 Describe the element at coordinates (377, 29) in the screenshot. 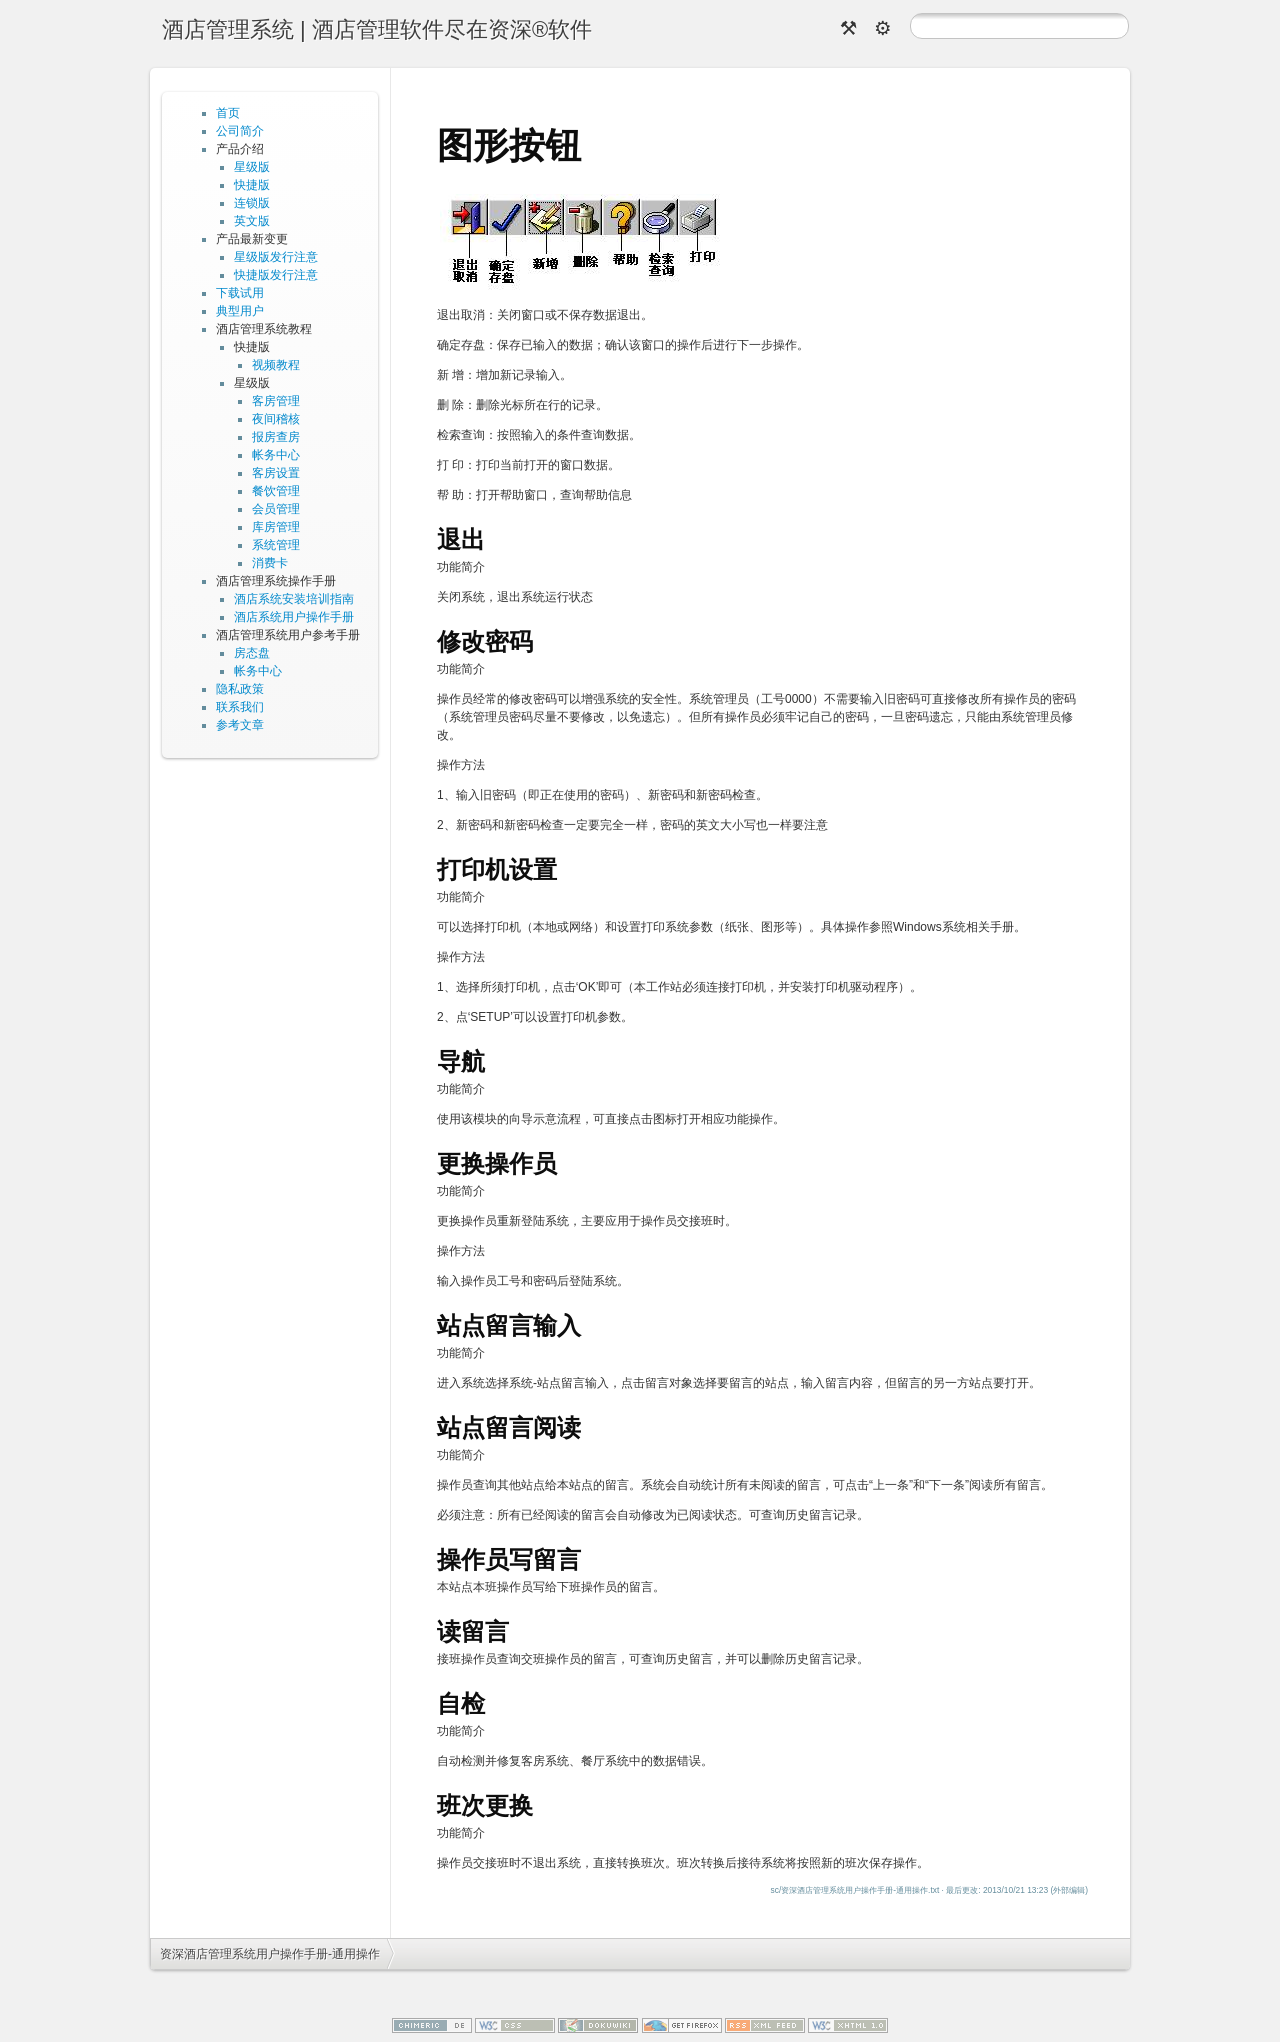

I see `酒店管理系统 | 酒店管理软件尽在资深®软件` at that location.